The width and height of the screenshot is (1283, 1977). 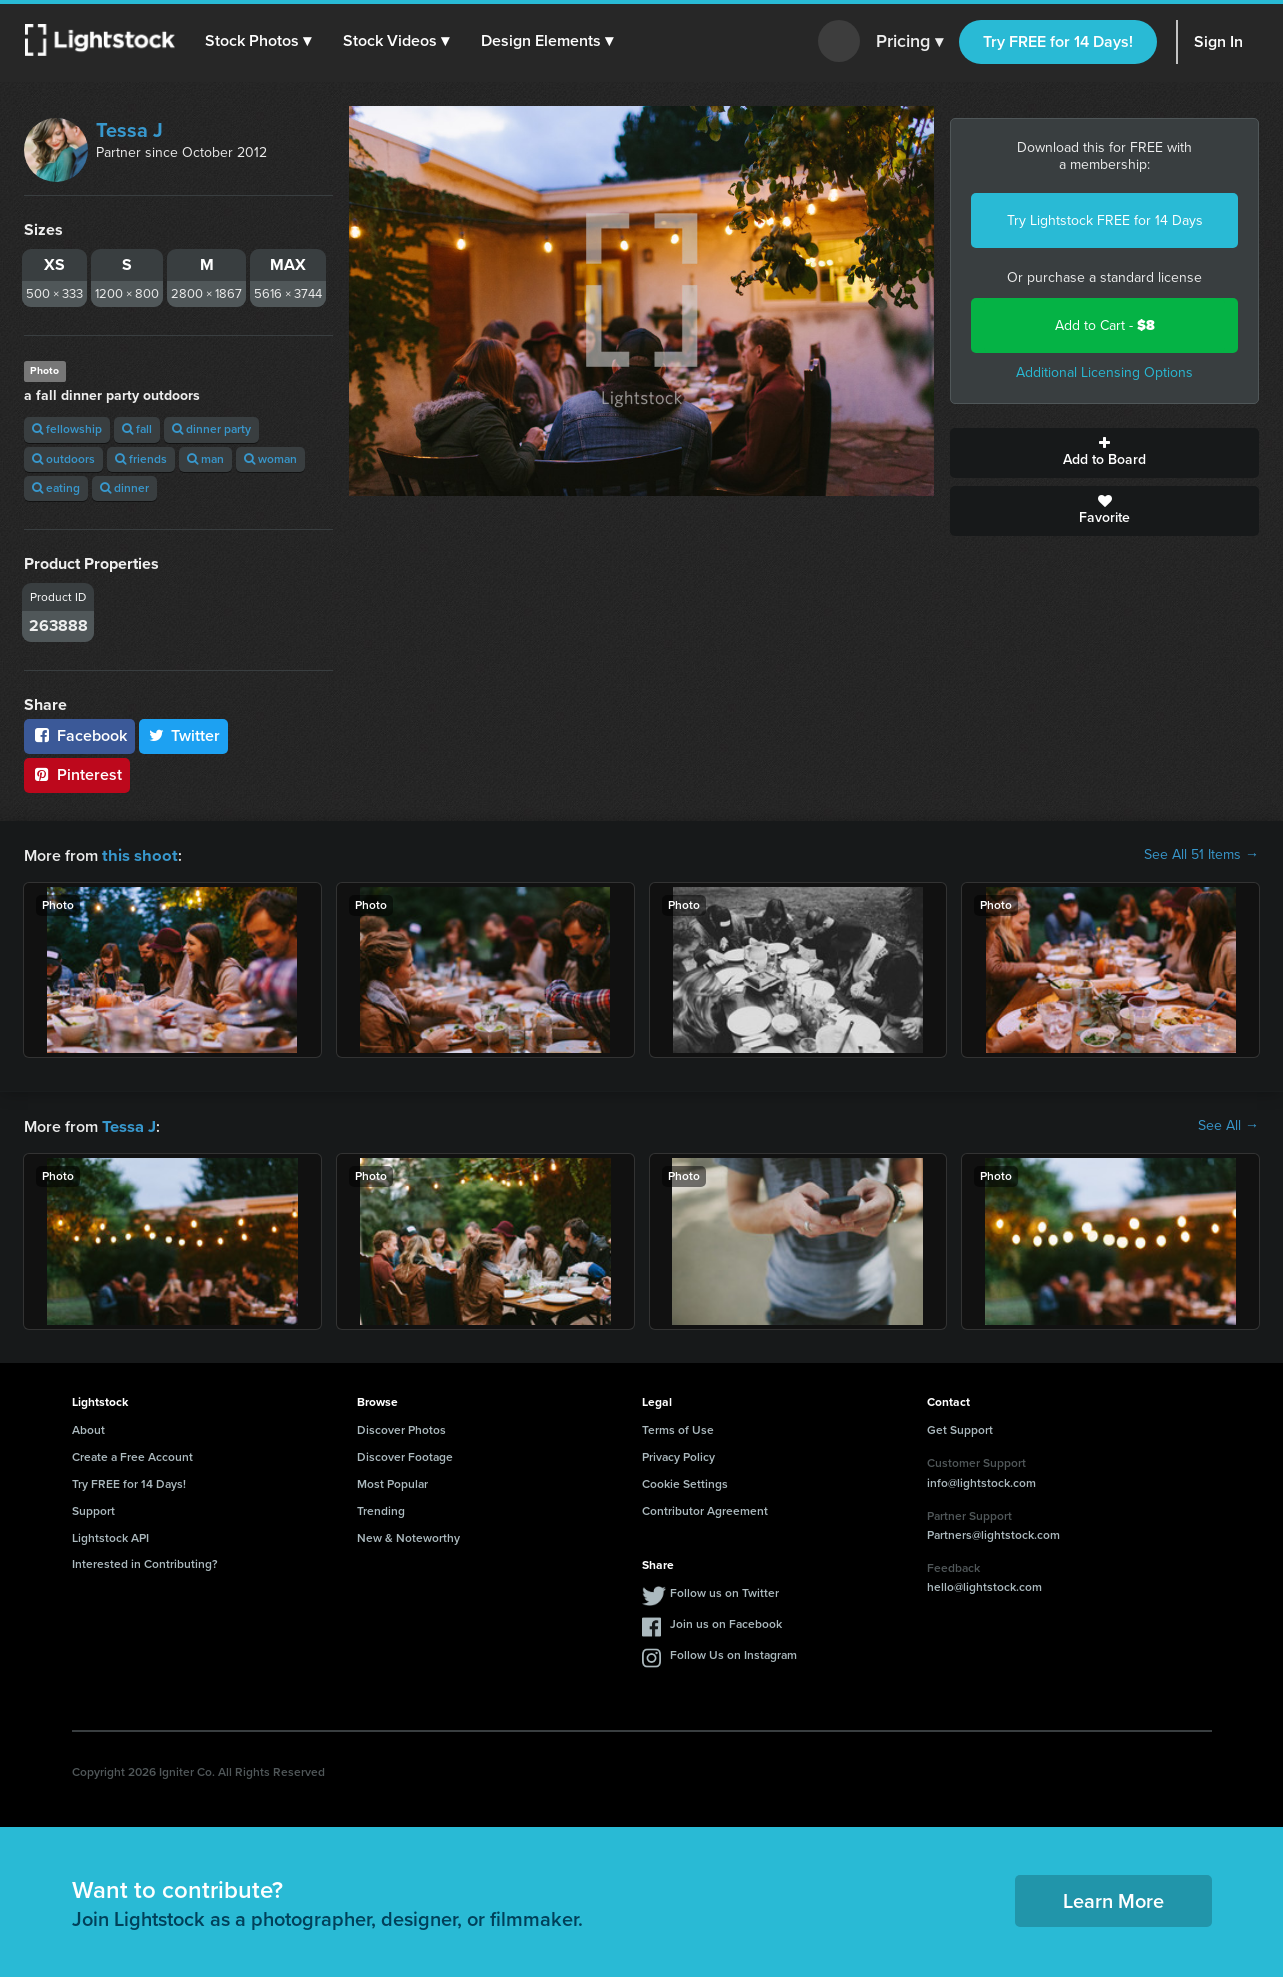 I want to click on Create a Free Account, so click(x=132, y=1455).